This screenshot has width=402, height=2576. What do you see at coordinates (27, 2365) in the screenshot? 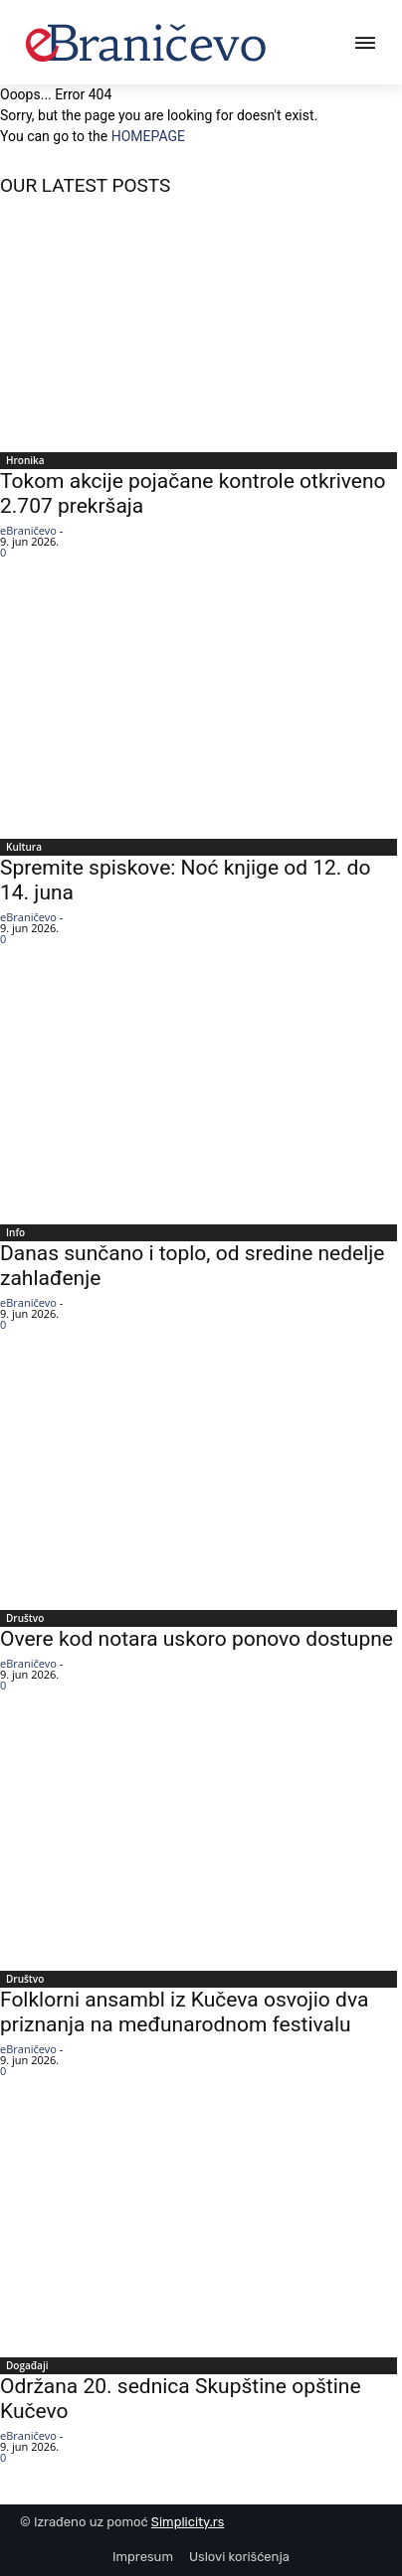
I see `Događaji` at bounding box center [27, 2365].